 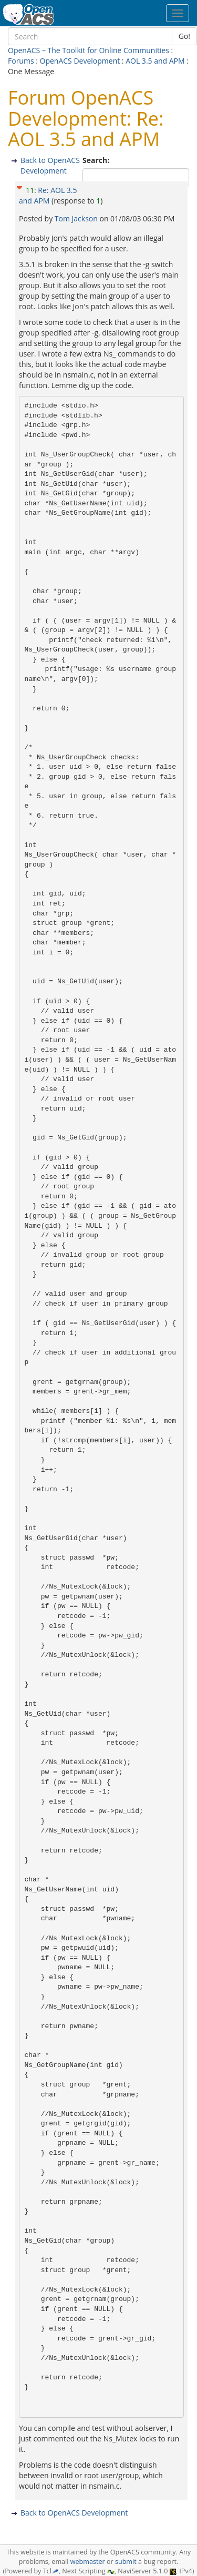 What do you see at coordinates (155, 61) in the screenshot?
I see `AOL 3.5 and APM` at bounding box center [155, 61].